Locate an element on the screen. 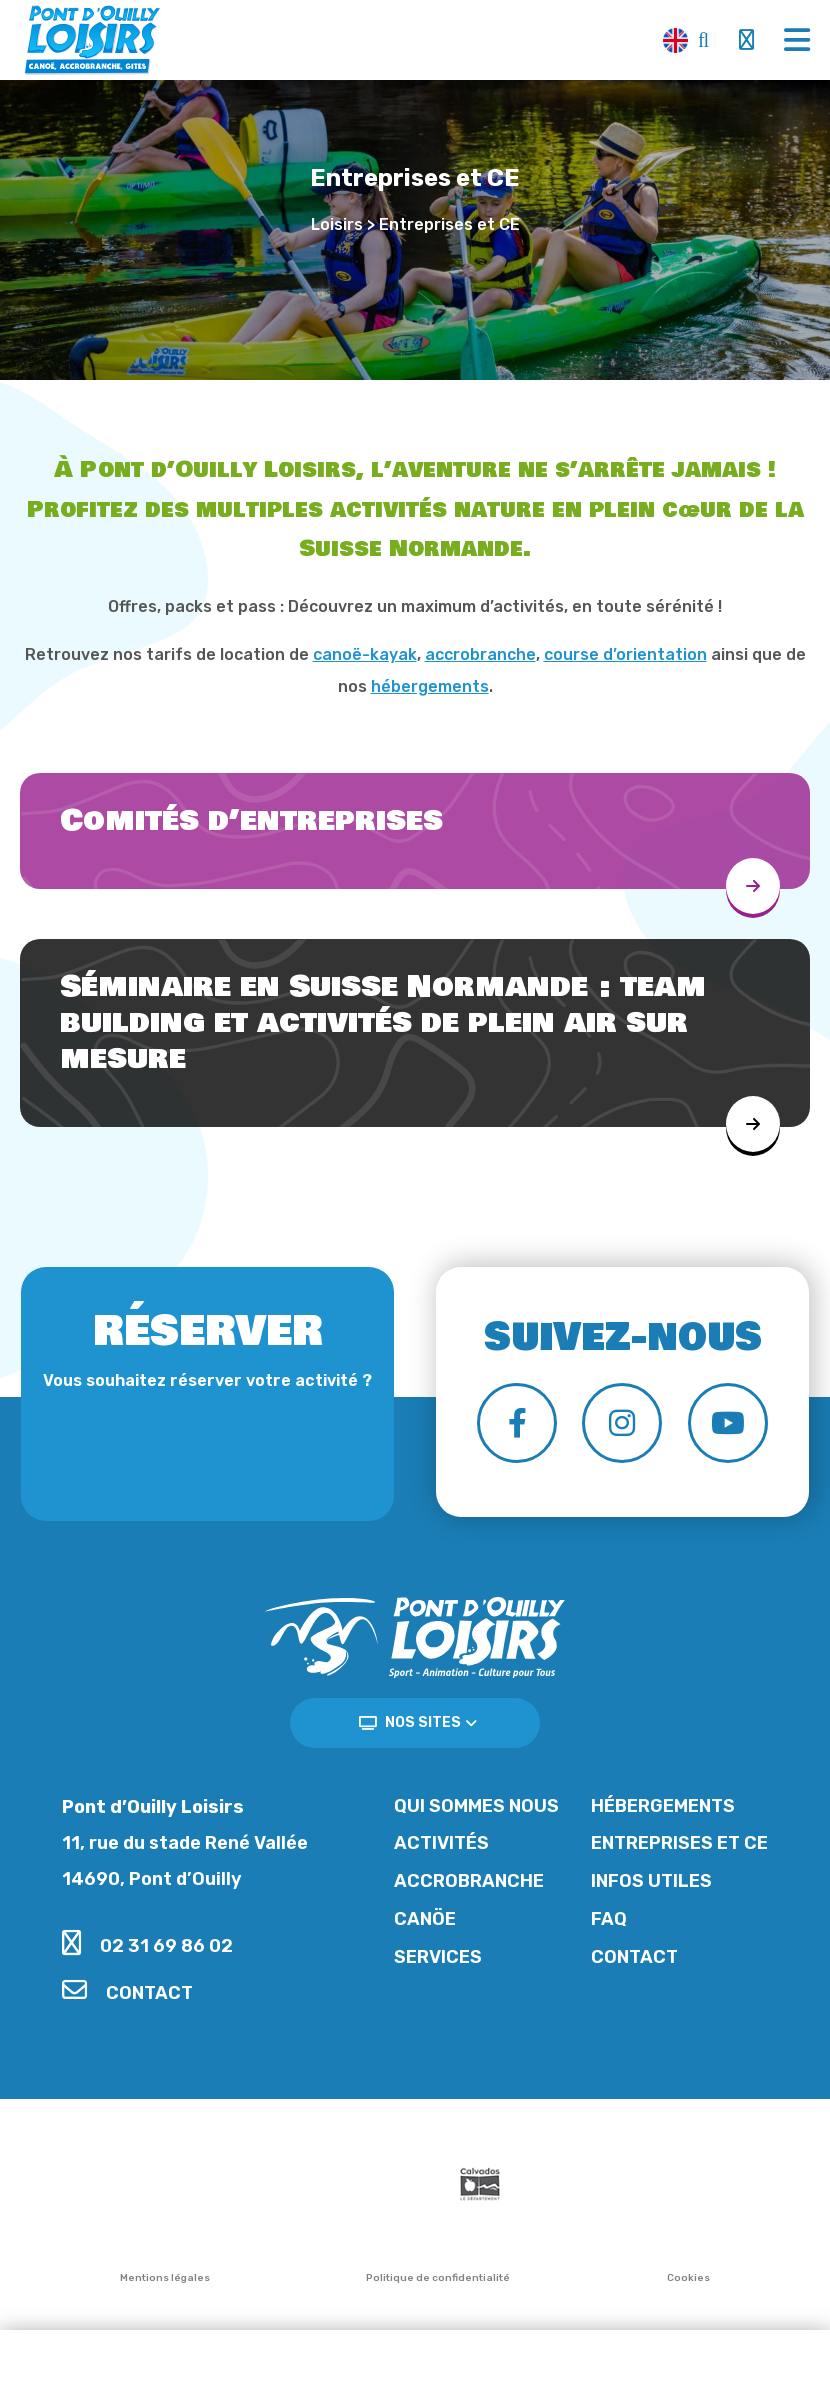 The height and width of the screenshot is (2405, 830). canoë-kayak is located at coordinates (365, 654).